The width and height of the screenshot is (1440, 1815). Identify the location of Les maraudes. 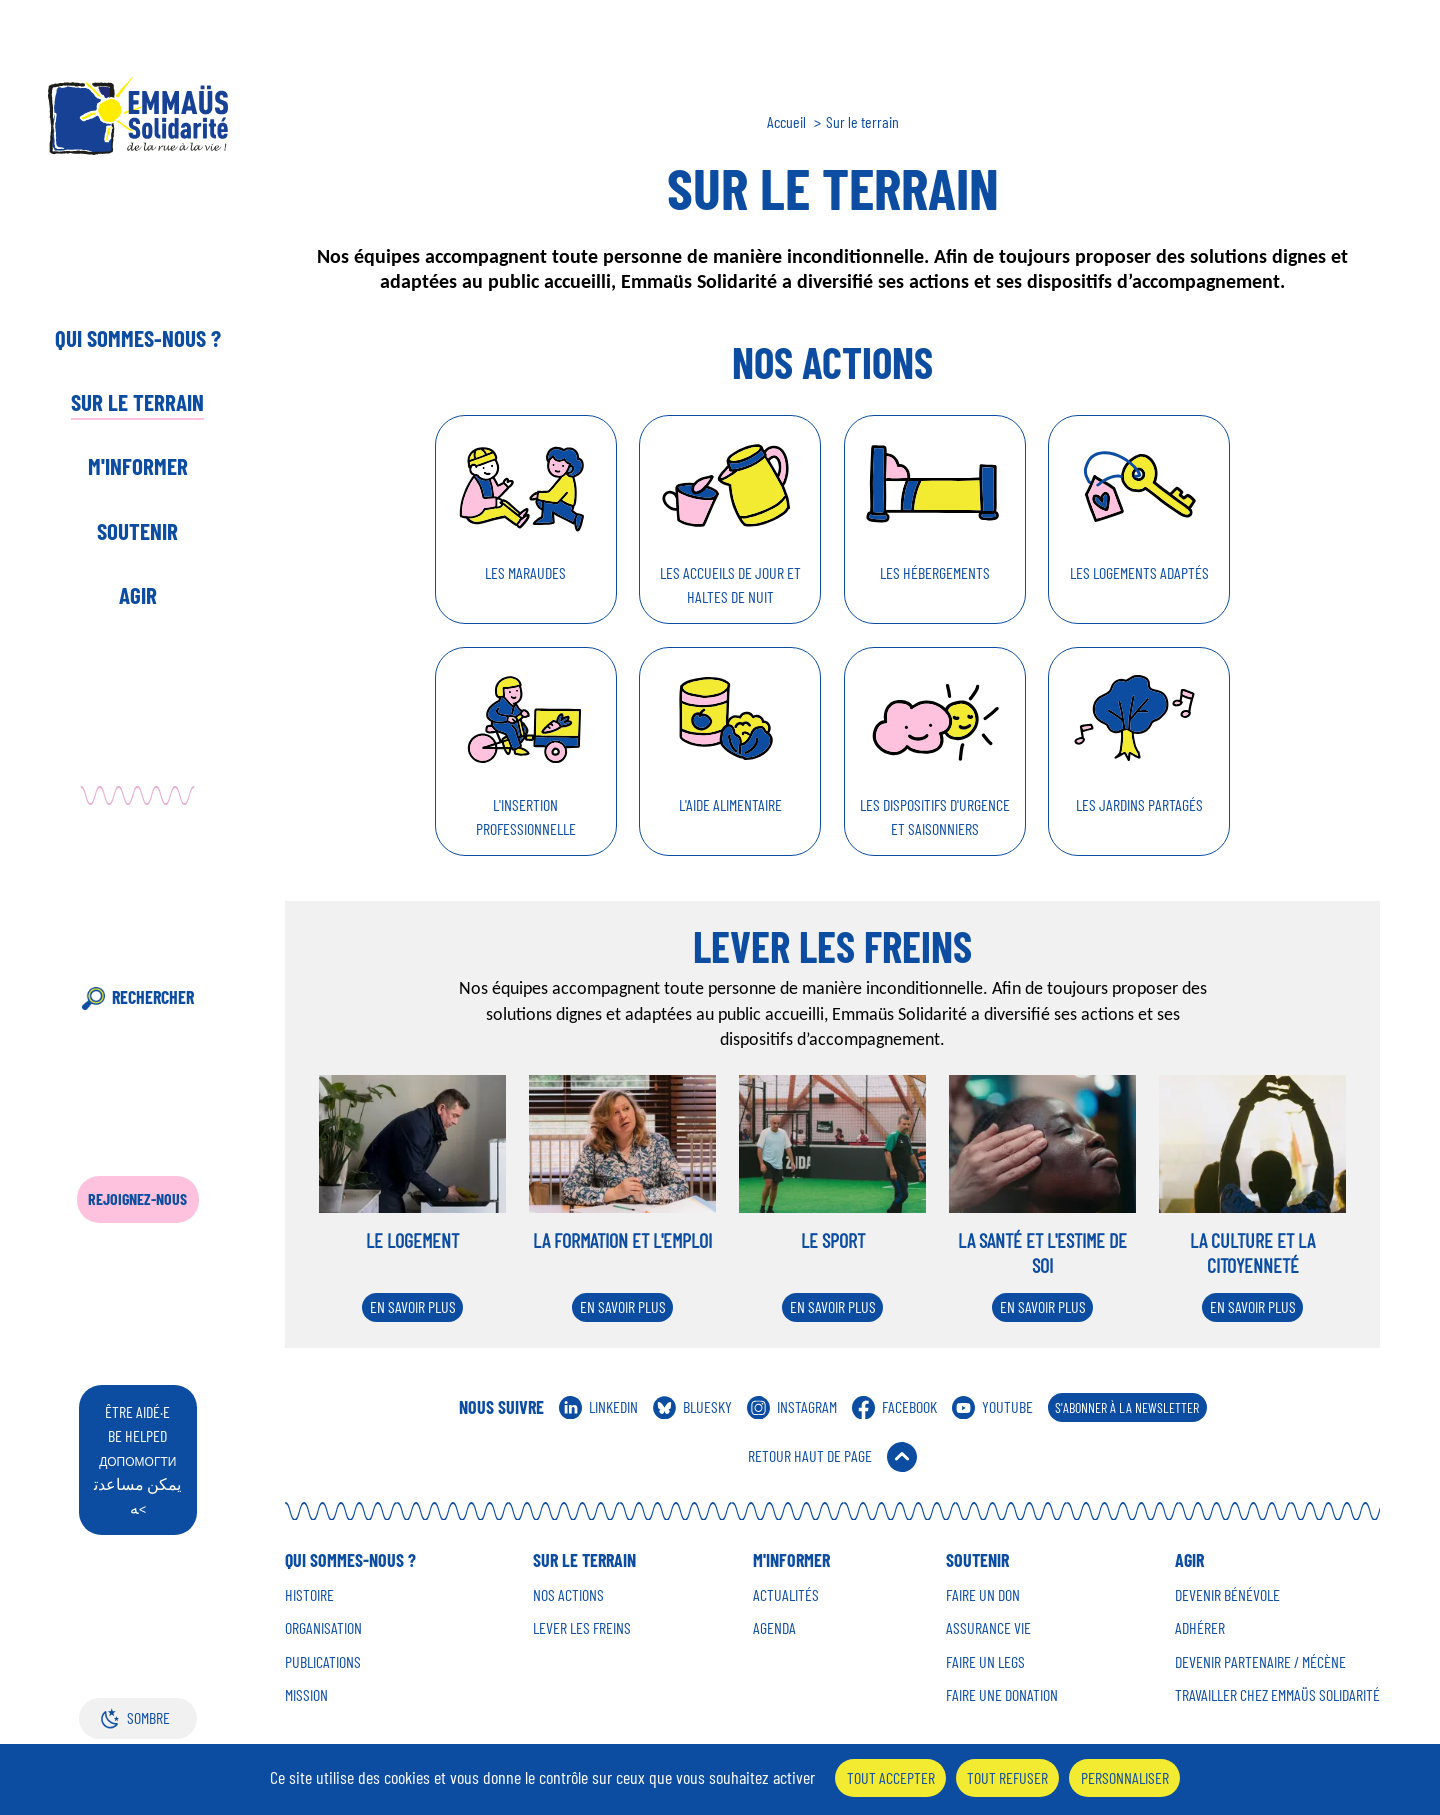
(525, 572).